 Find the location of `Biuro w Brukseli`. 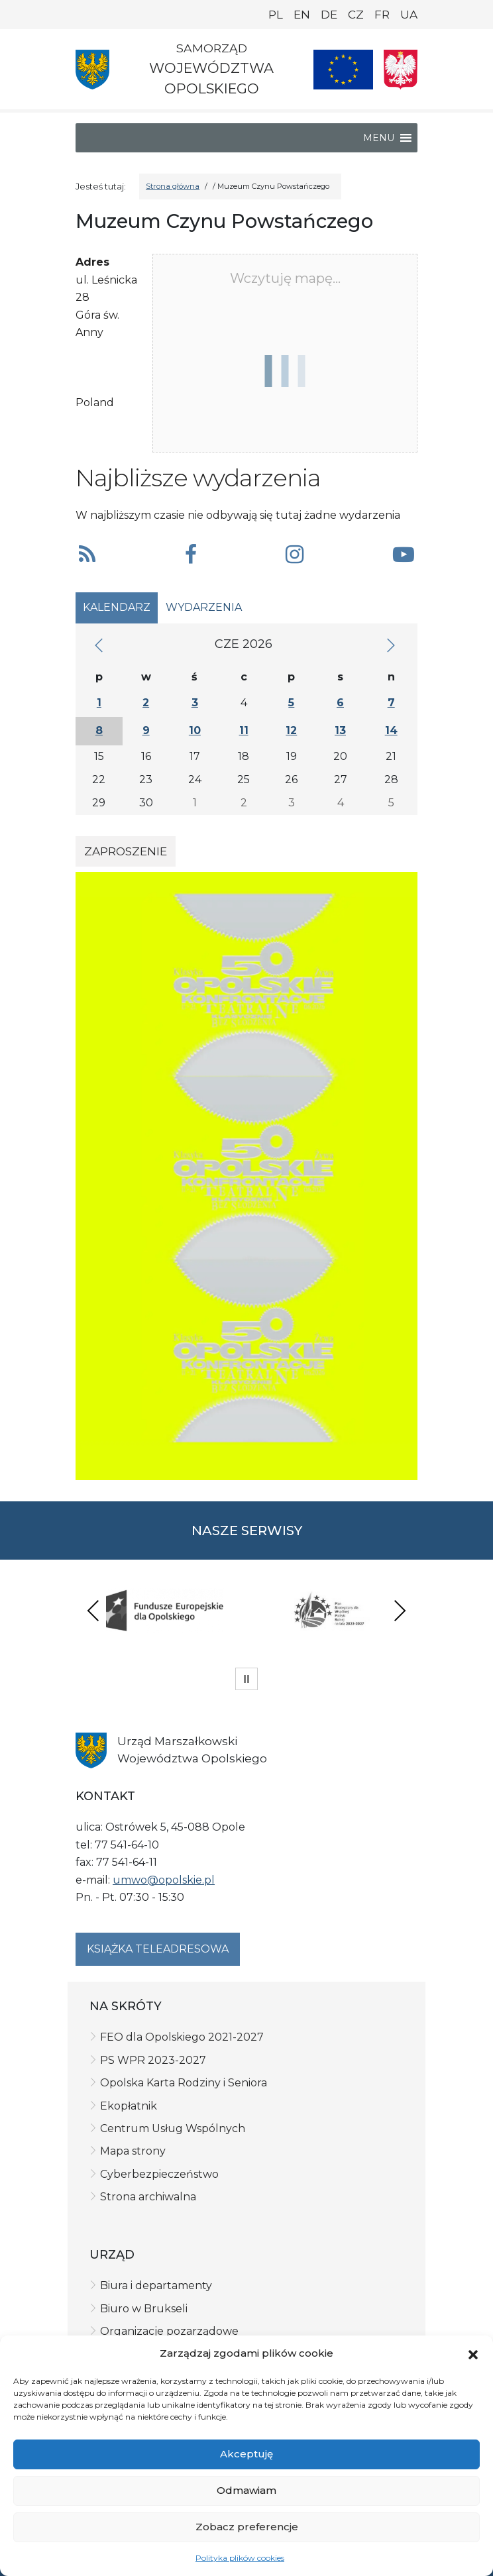

Biuro w Brukseli is located at coordinates (144, 2308).